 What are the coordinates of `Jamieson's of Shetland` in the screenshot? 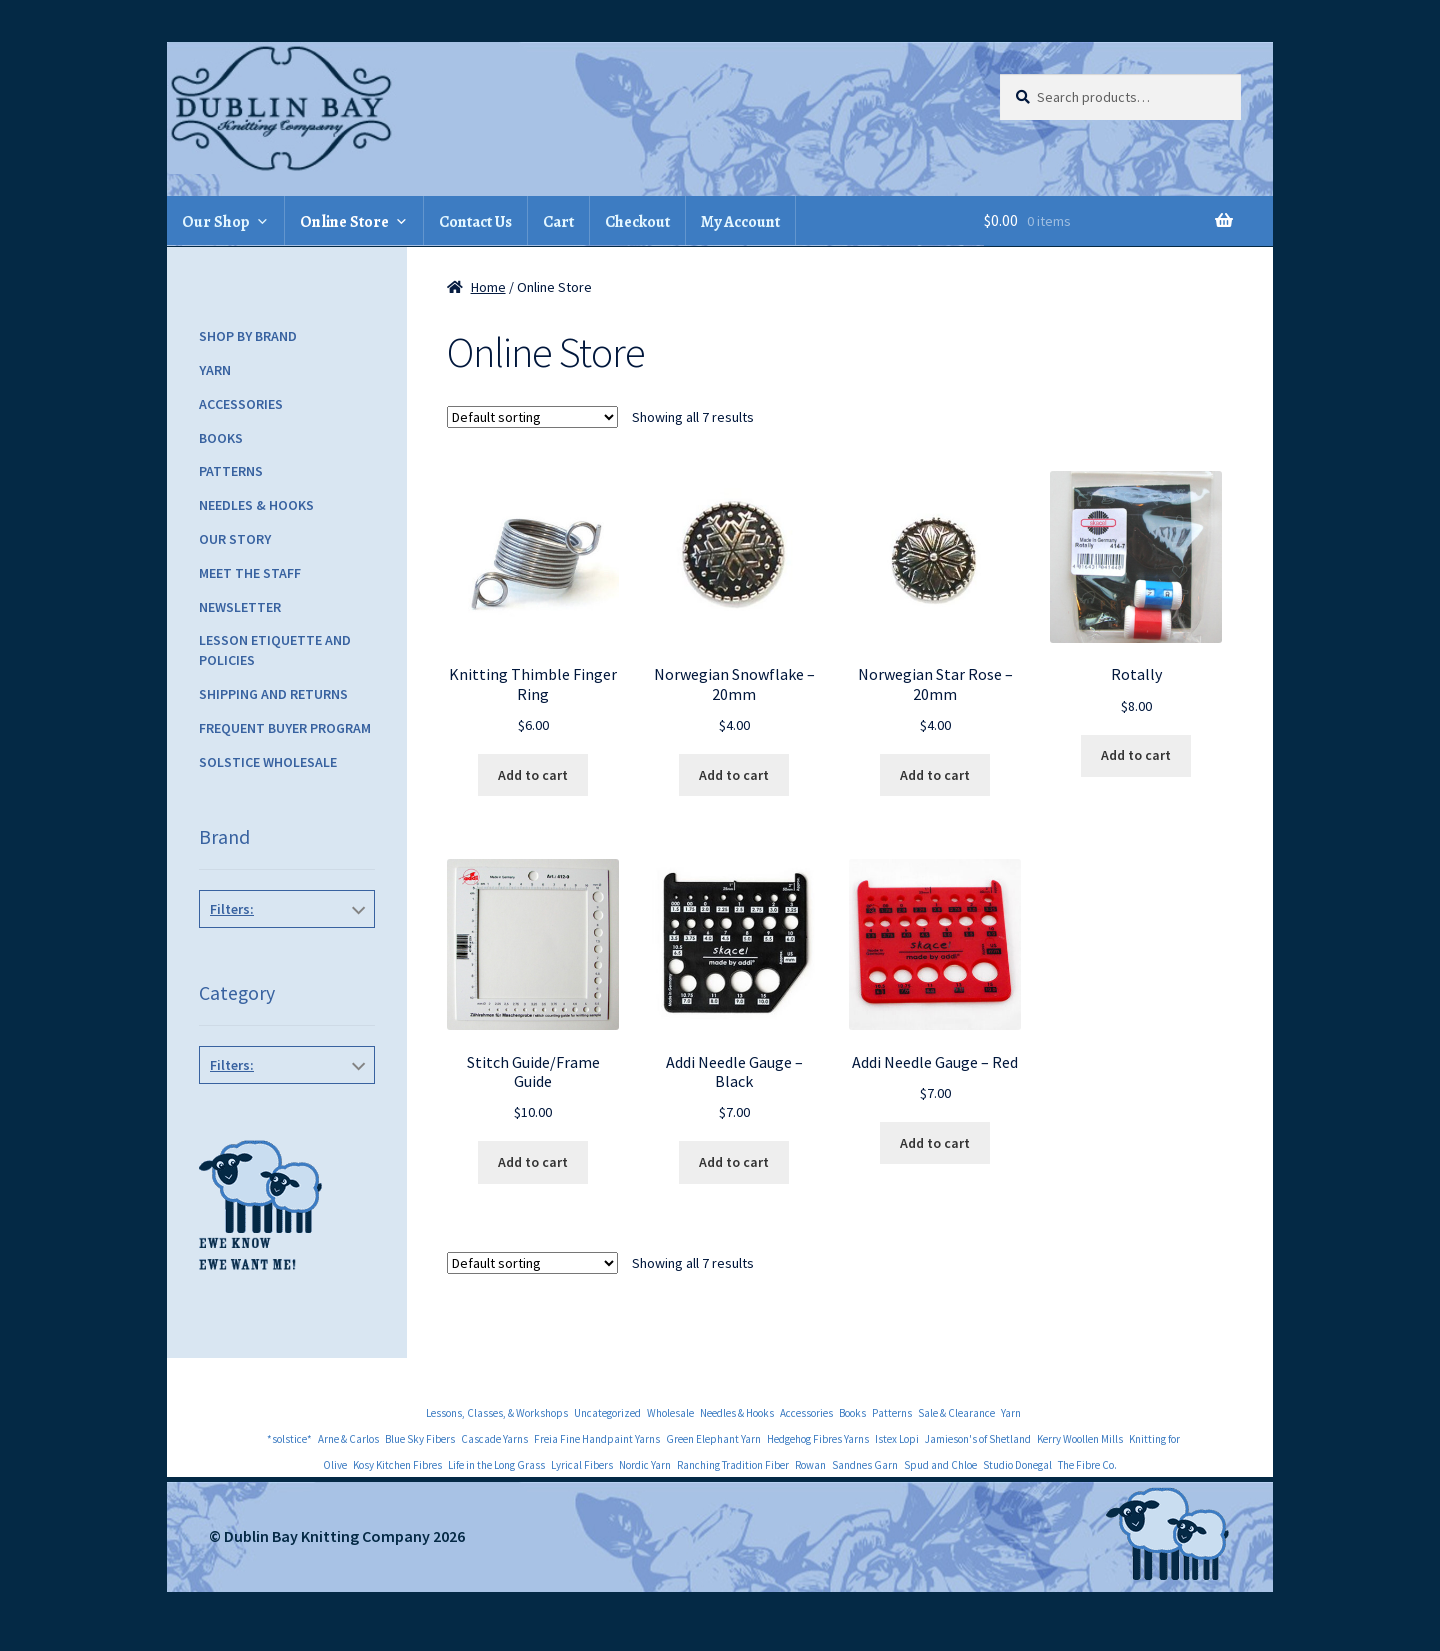 It's located at (978, 1439).